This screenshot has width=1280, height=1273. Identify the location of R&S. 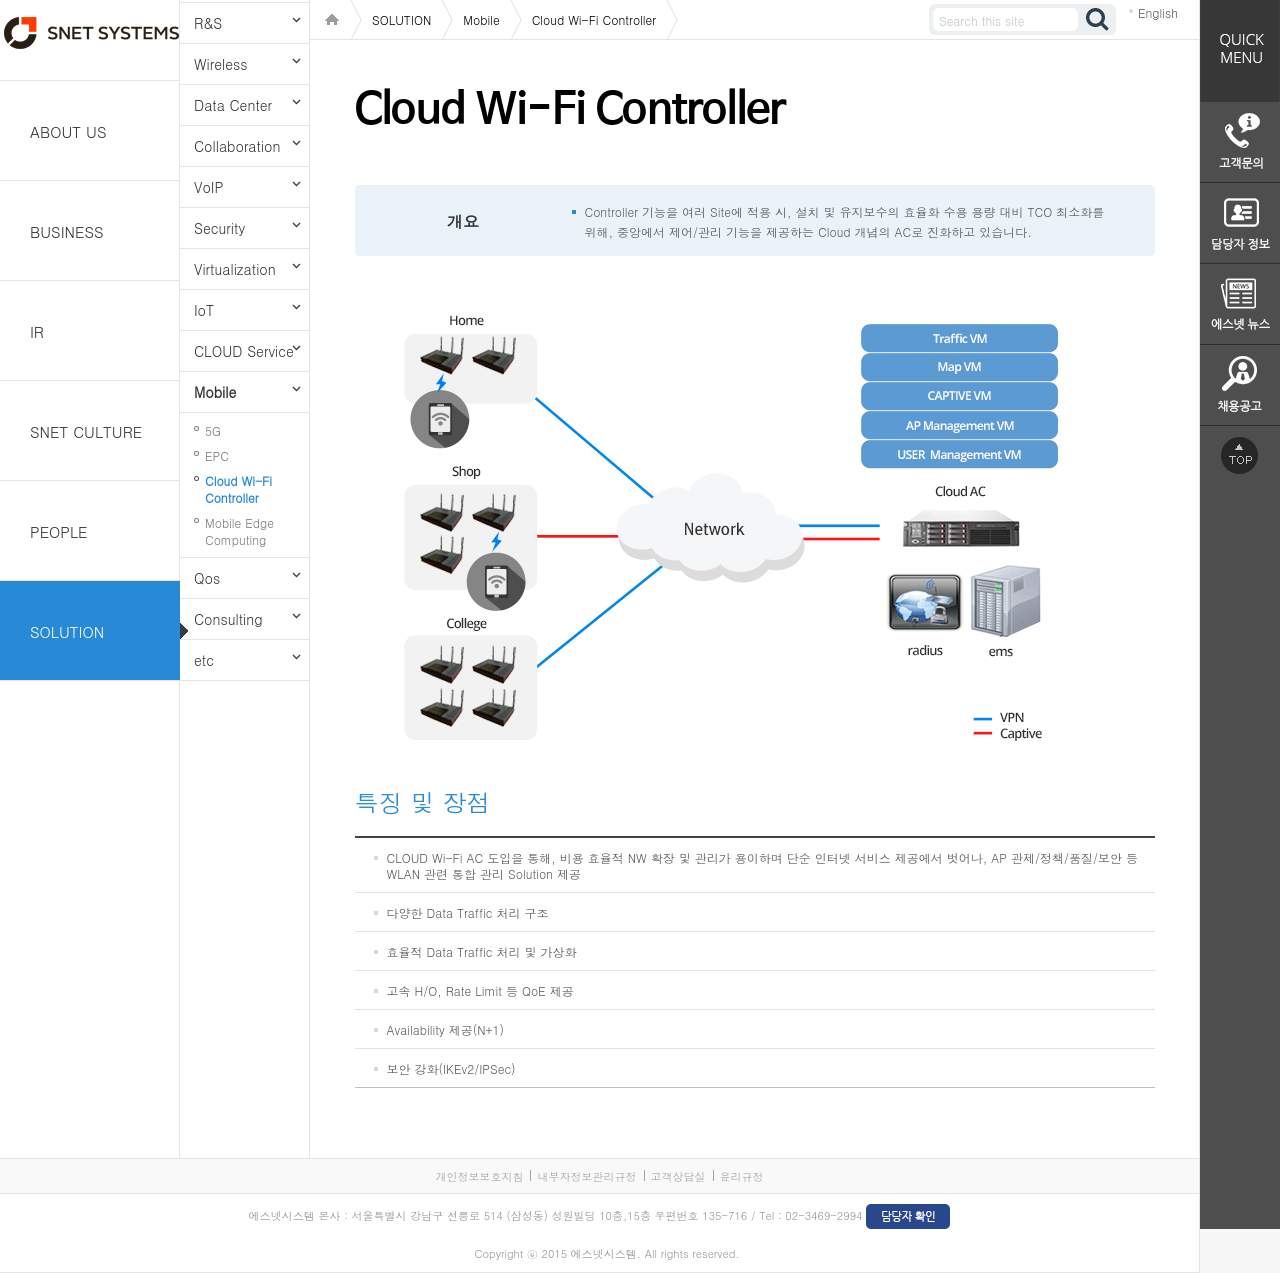
(208, 23).